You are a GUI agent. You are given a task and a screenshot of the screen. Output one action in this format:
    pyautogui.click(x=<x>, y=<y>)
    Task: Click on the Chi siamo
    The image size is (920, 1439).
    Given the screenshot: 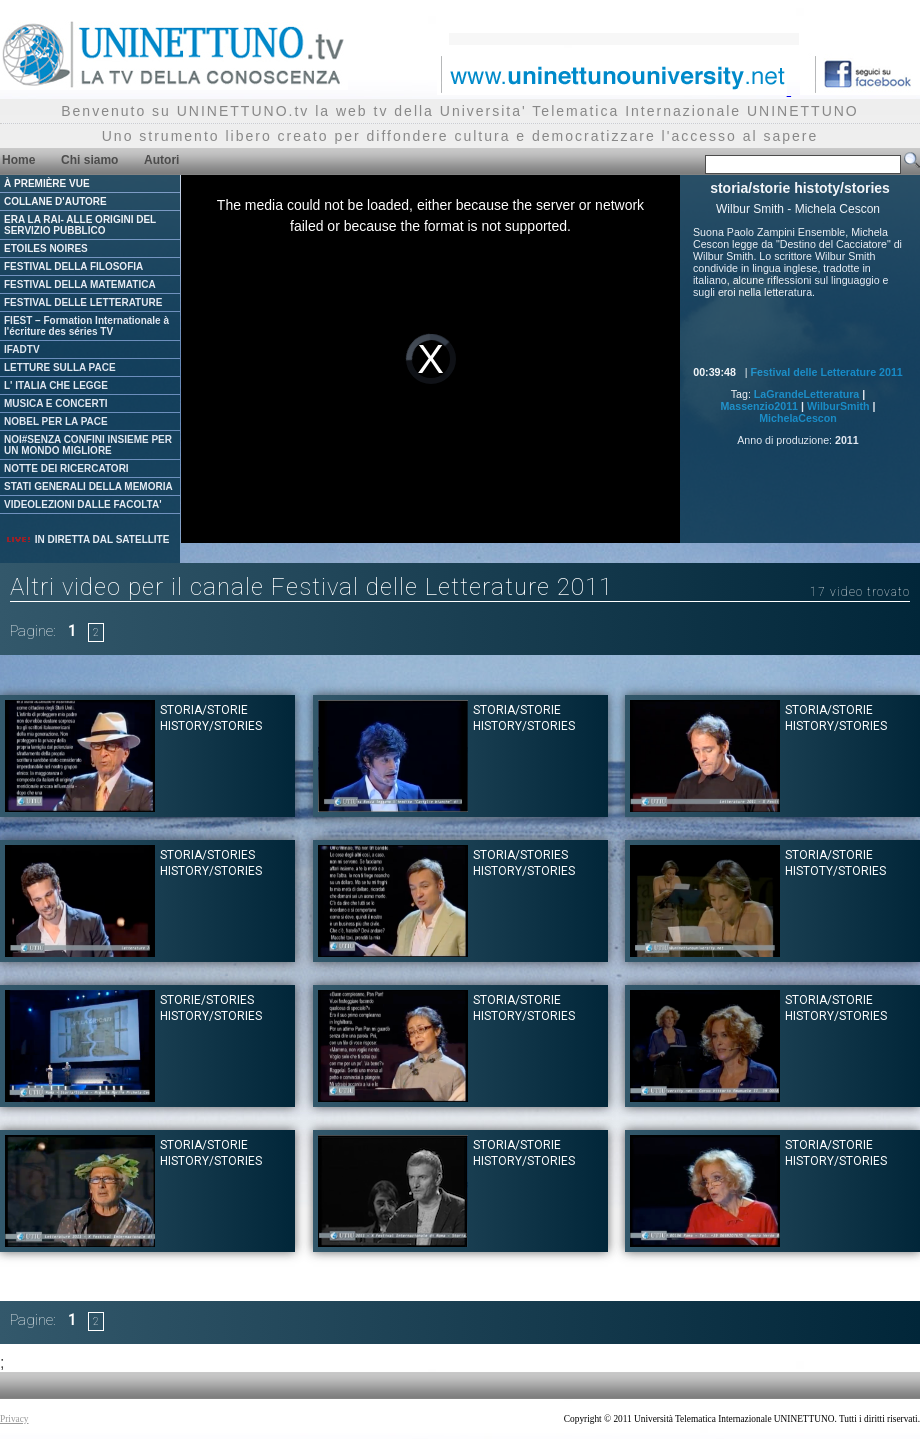 What is the action you would take?
    pyautogui.click(x=89, y=160)
    